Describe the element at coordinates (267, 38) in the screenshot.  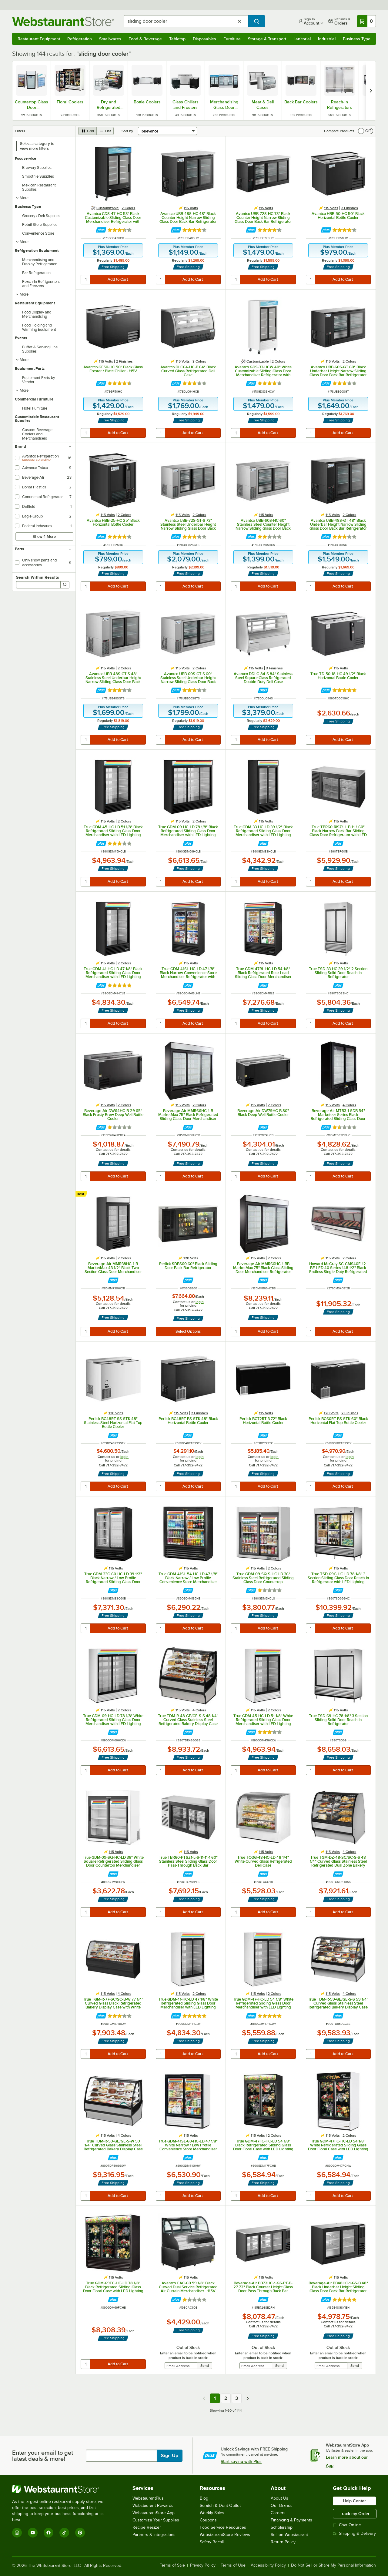
I see `Storage & Transport` at that location.